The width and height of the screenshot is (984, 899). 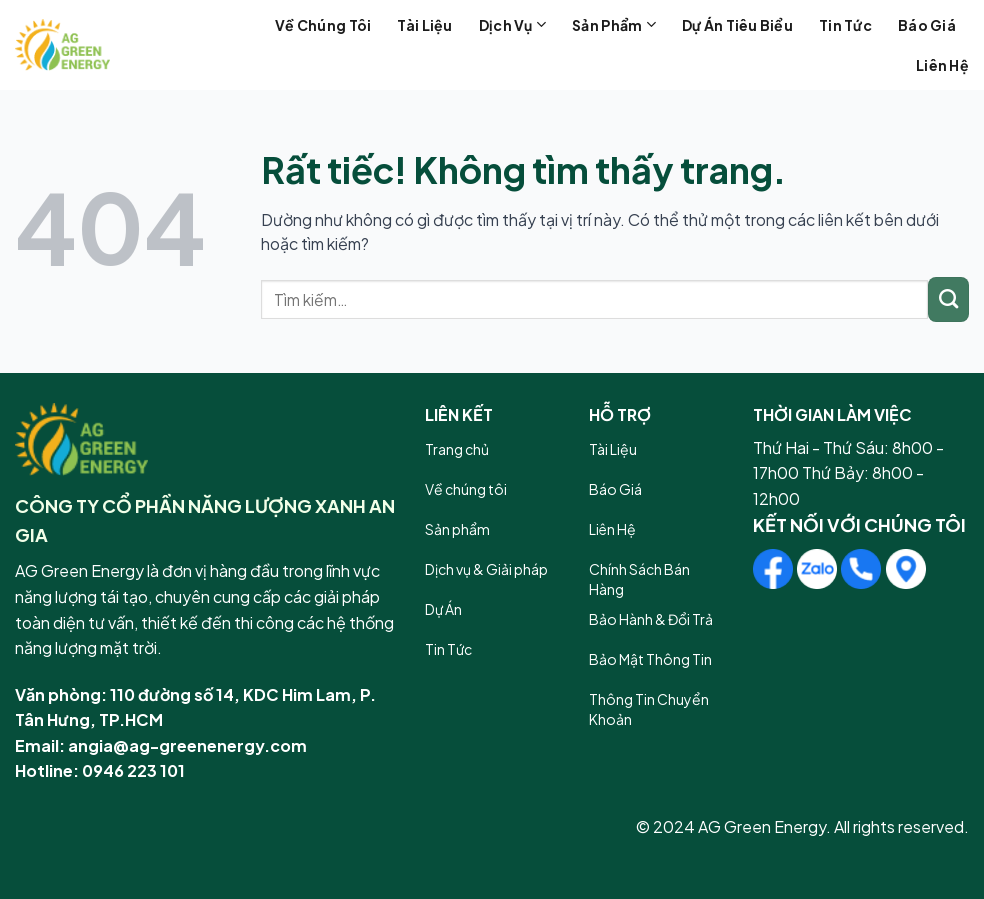 What do you see at coordinates (512, 24) in the screenshot?
I see `Dịch vụ` at bounding box center [512, 24].